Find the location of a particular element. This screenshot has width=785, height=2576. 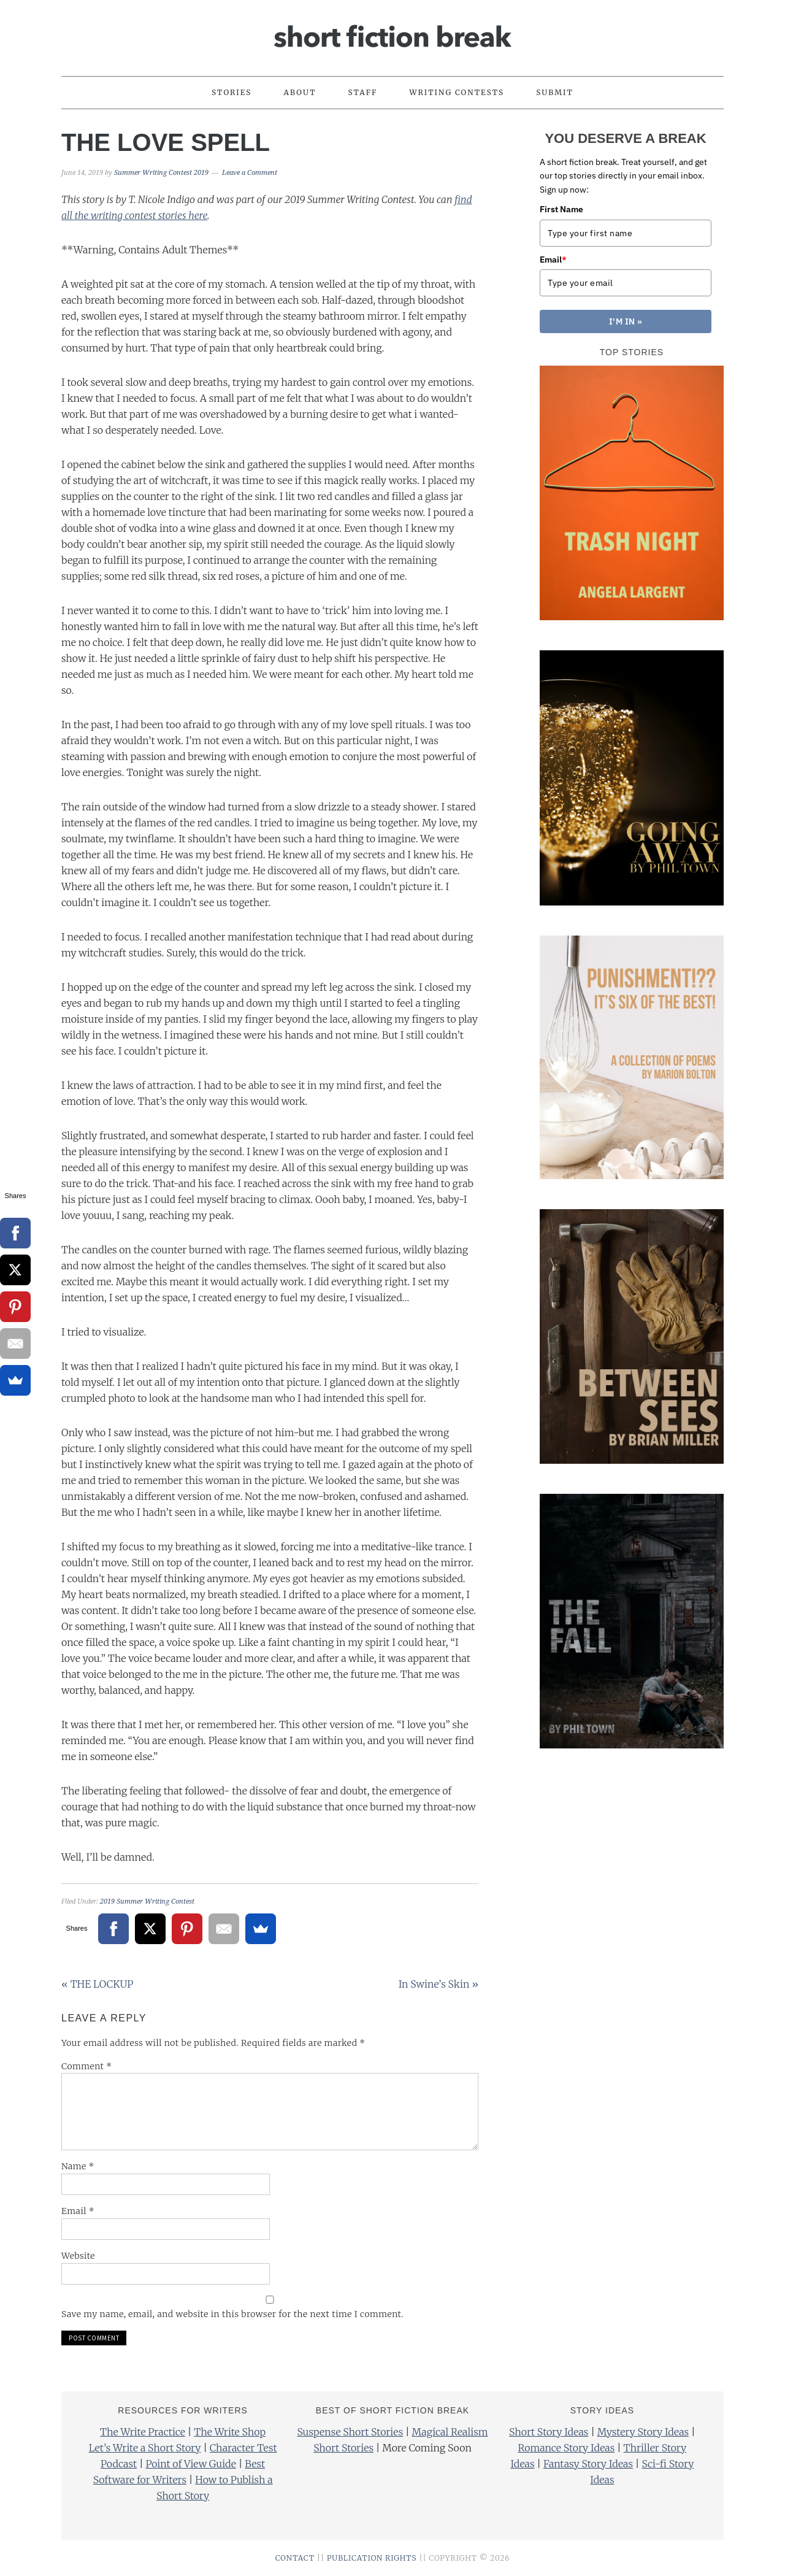

Leave a Comment is located at coordinates (249, 173).